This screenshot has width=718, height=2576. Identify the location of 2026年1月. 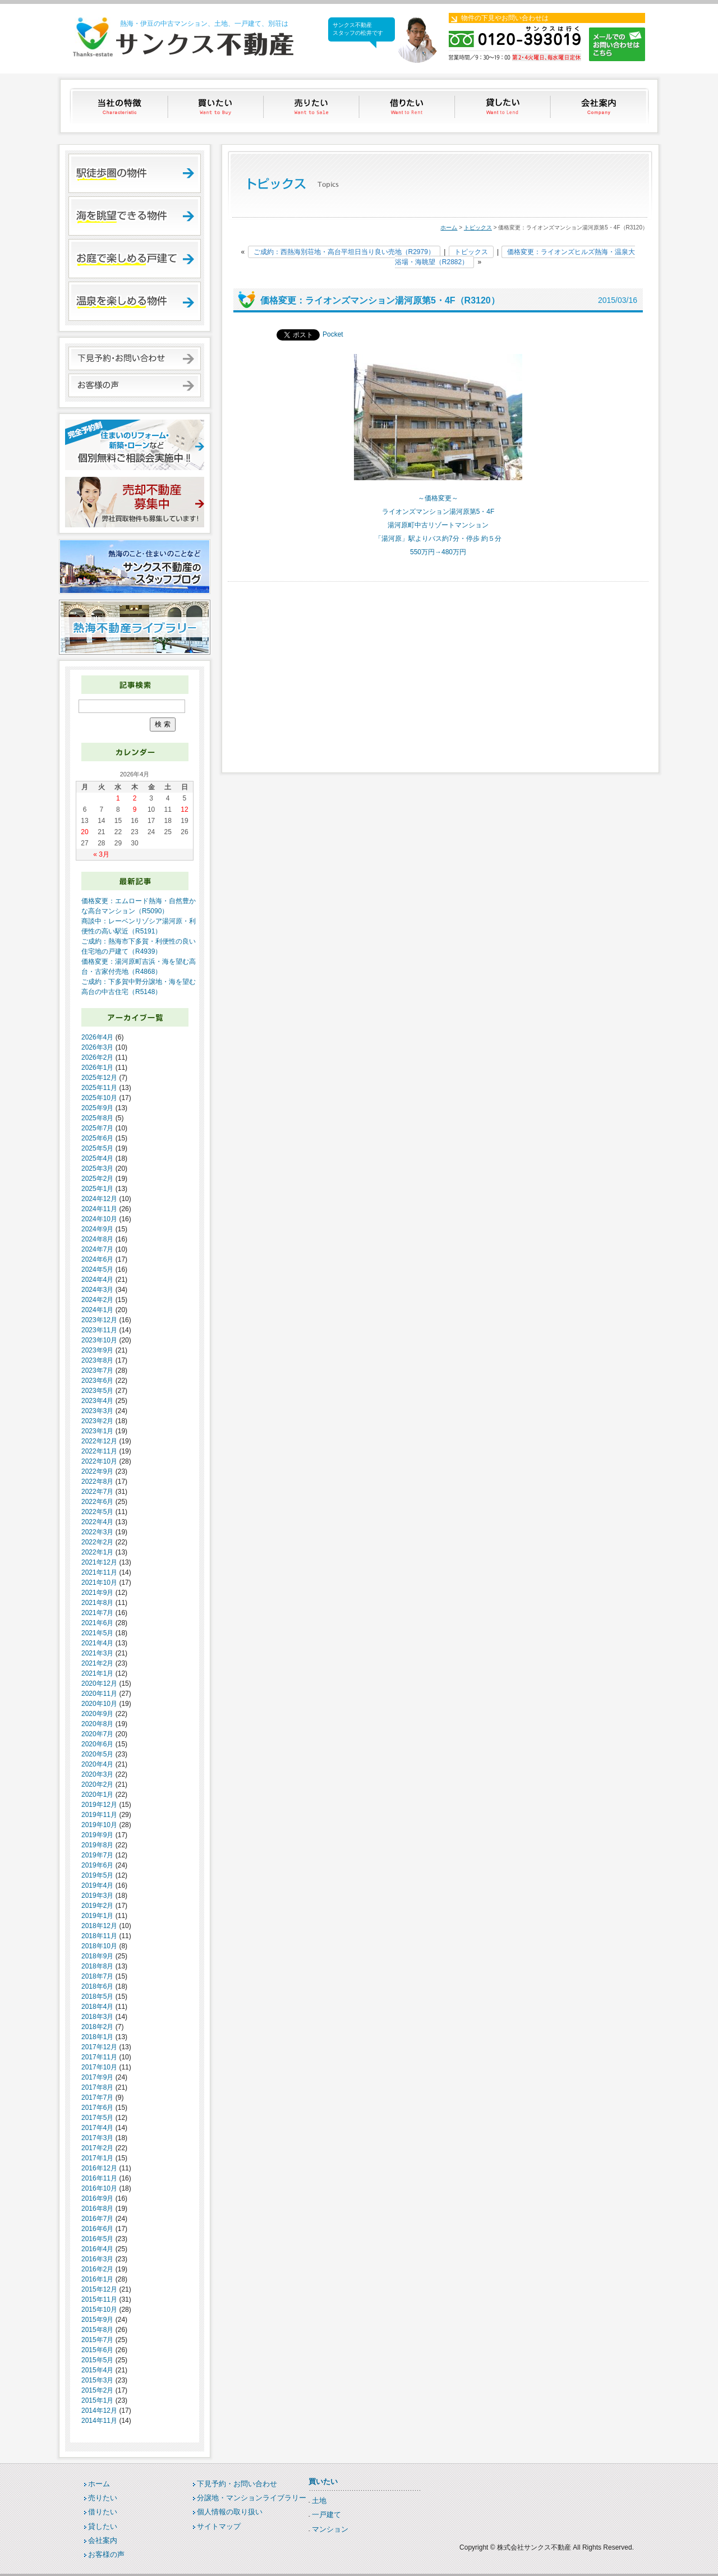
(97, 1067).